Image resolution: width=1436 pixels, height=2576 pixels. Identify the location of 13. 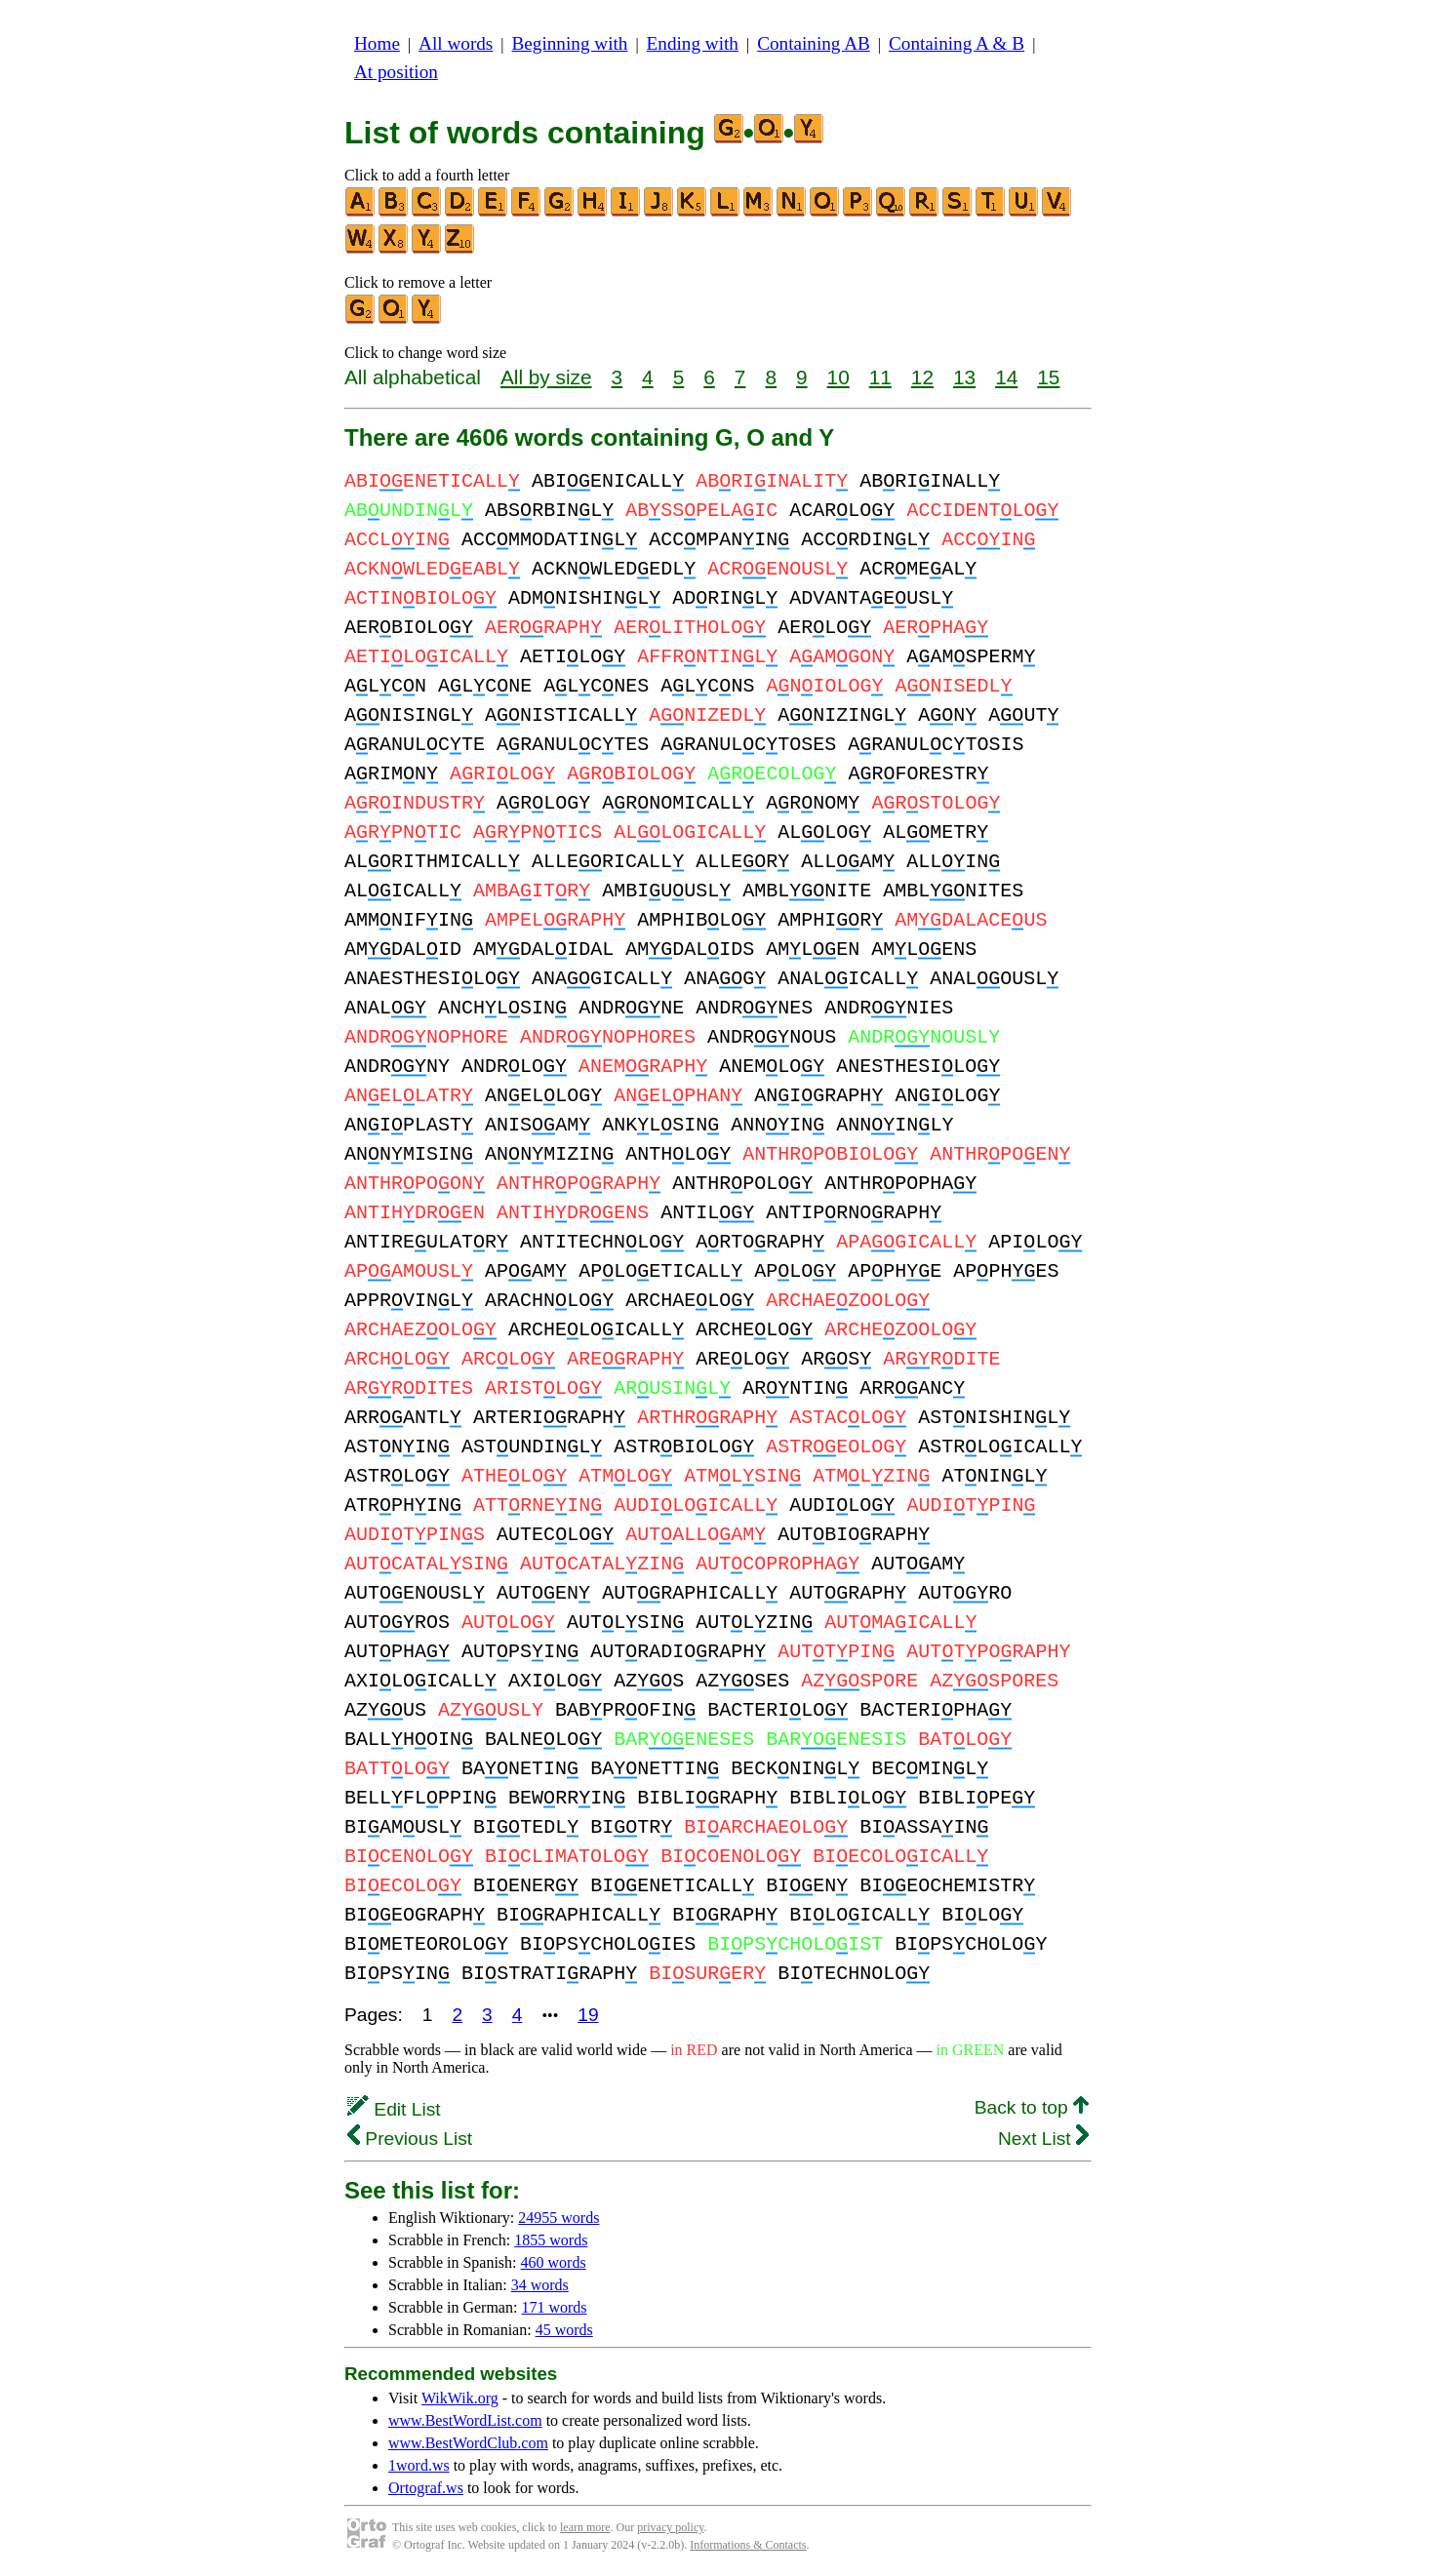
(964, 377).